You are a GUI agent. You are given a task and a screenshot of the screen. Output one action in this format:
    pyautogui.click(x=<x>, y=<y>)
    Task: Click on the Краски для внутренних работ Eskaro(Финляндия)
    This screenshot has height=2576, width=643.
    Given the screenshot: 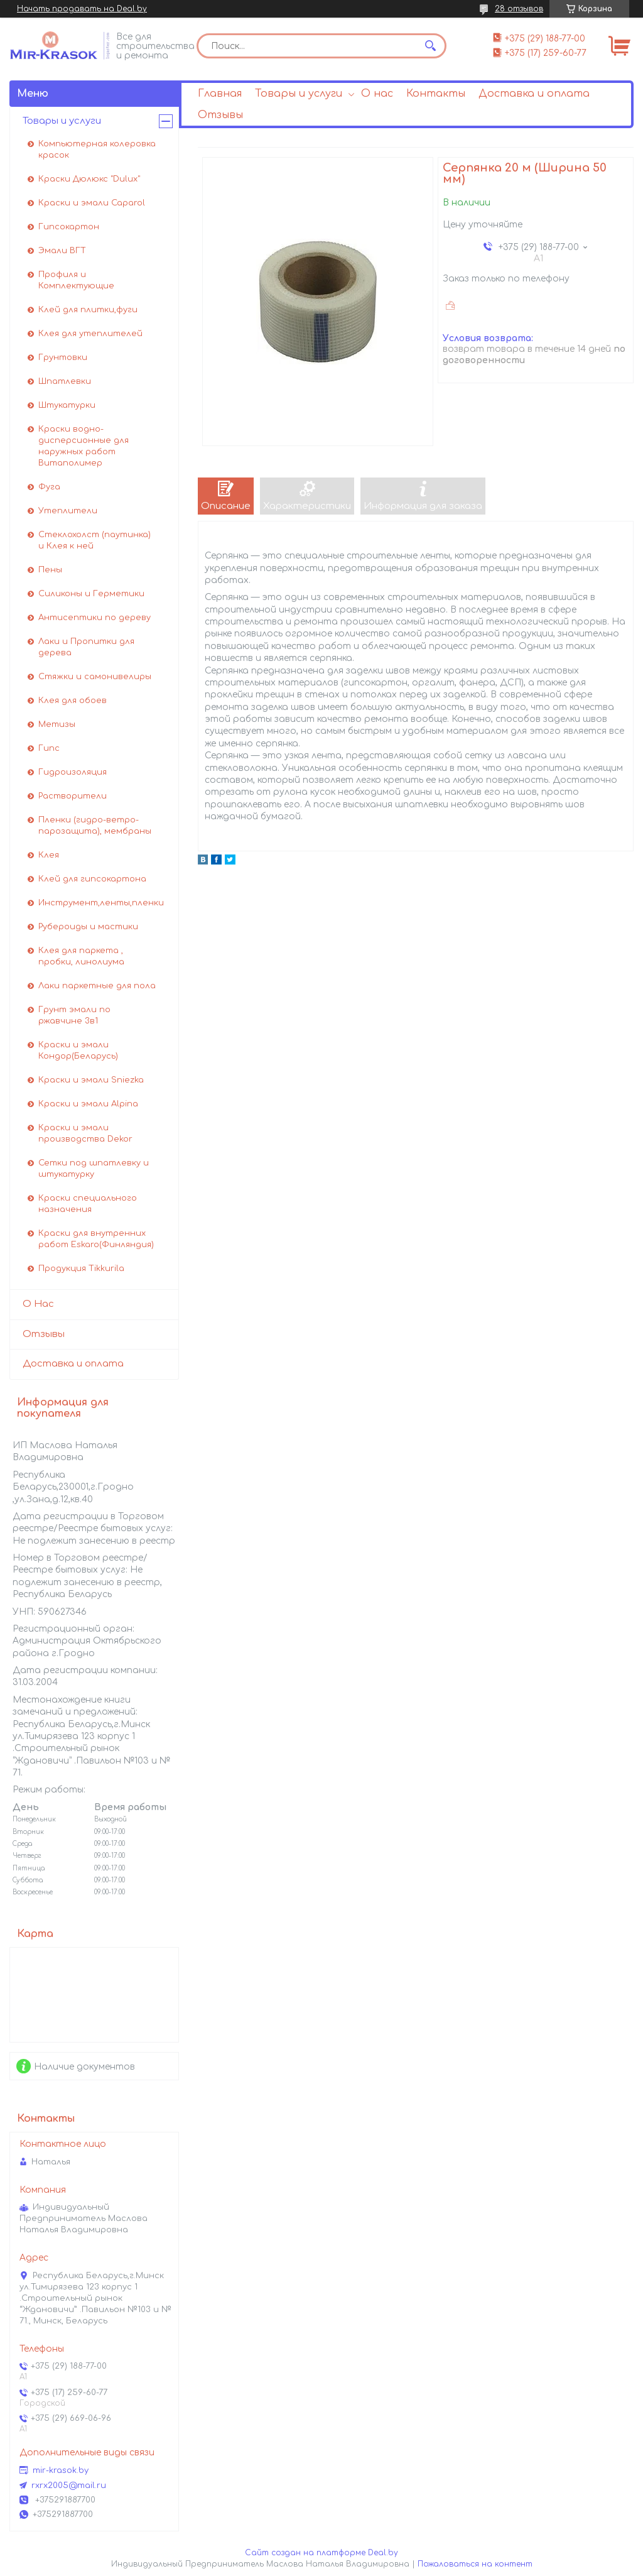 What is the action you would take?
    pyautogui.click(x=96, y=1239)
    